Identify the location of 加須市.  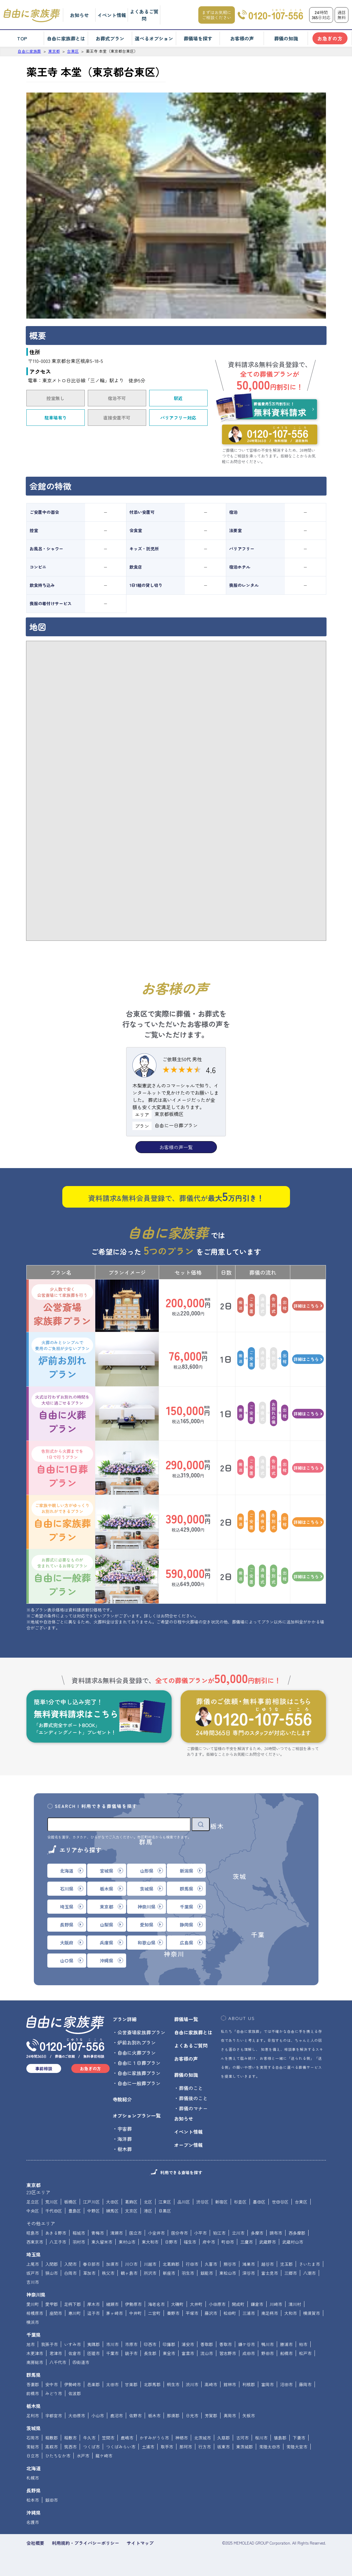
(112, 2264).